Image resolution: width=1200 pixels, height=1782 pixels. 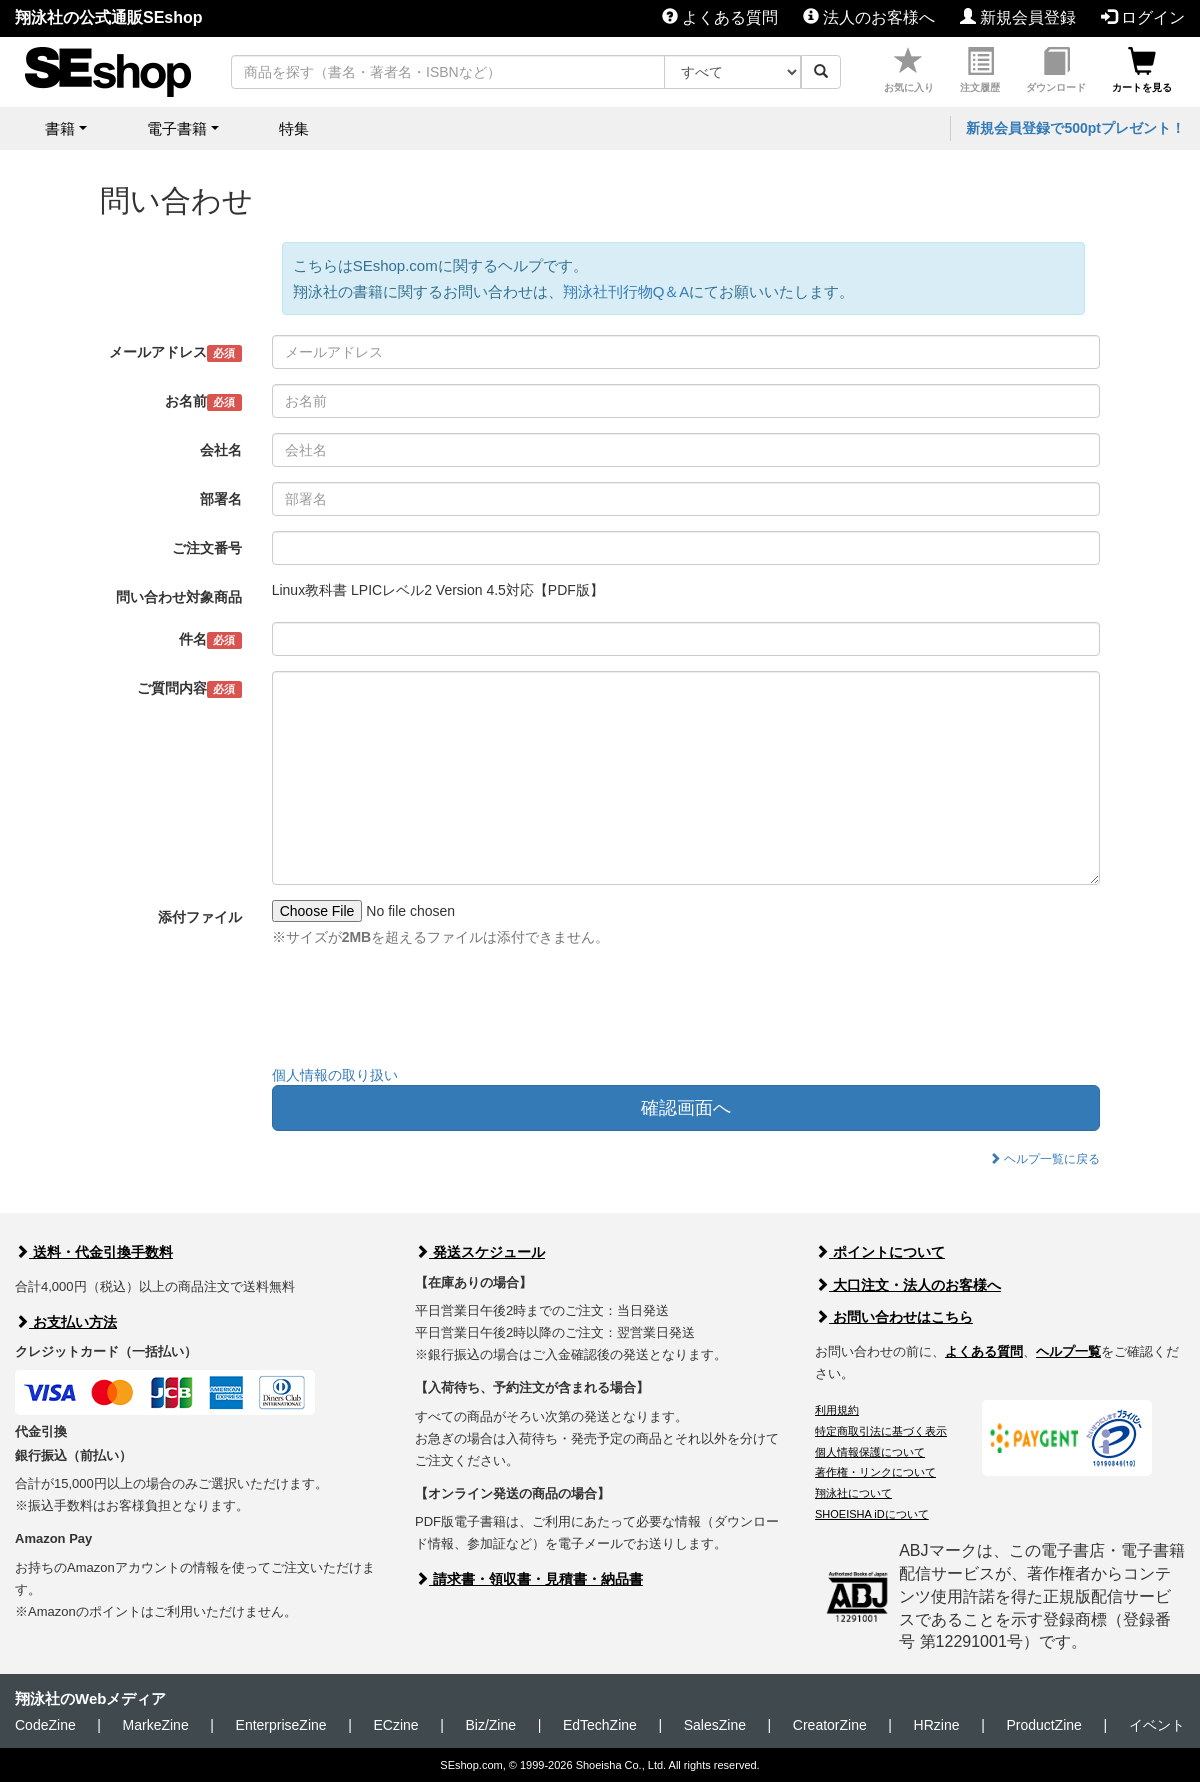 What do you see at coordinates (872, 1514) in the screenshot?
I see `SHOEISHA iDについて` at bounding box center [872, 1514].